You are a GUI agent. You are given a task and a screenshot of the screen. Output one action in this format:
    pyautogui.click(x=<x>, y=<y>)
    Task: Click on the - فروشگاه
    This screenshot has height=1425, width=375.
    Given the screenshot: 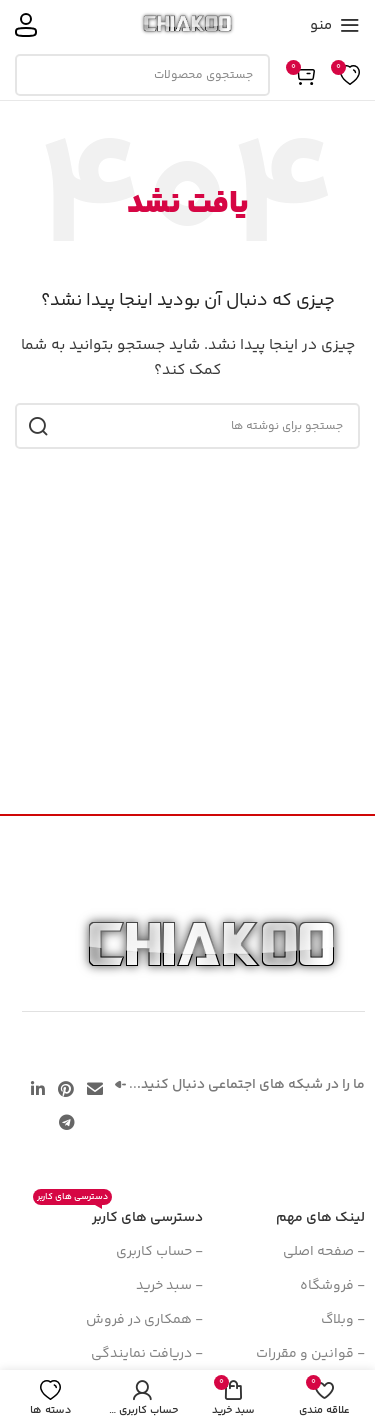 What is the action you would take?
    pyautogui.click(x=332, y=1286)
    